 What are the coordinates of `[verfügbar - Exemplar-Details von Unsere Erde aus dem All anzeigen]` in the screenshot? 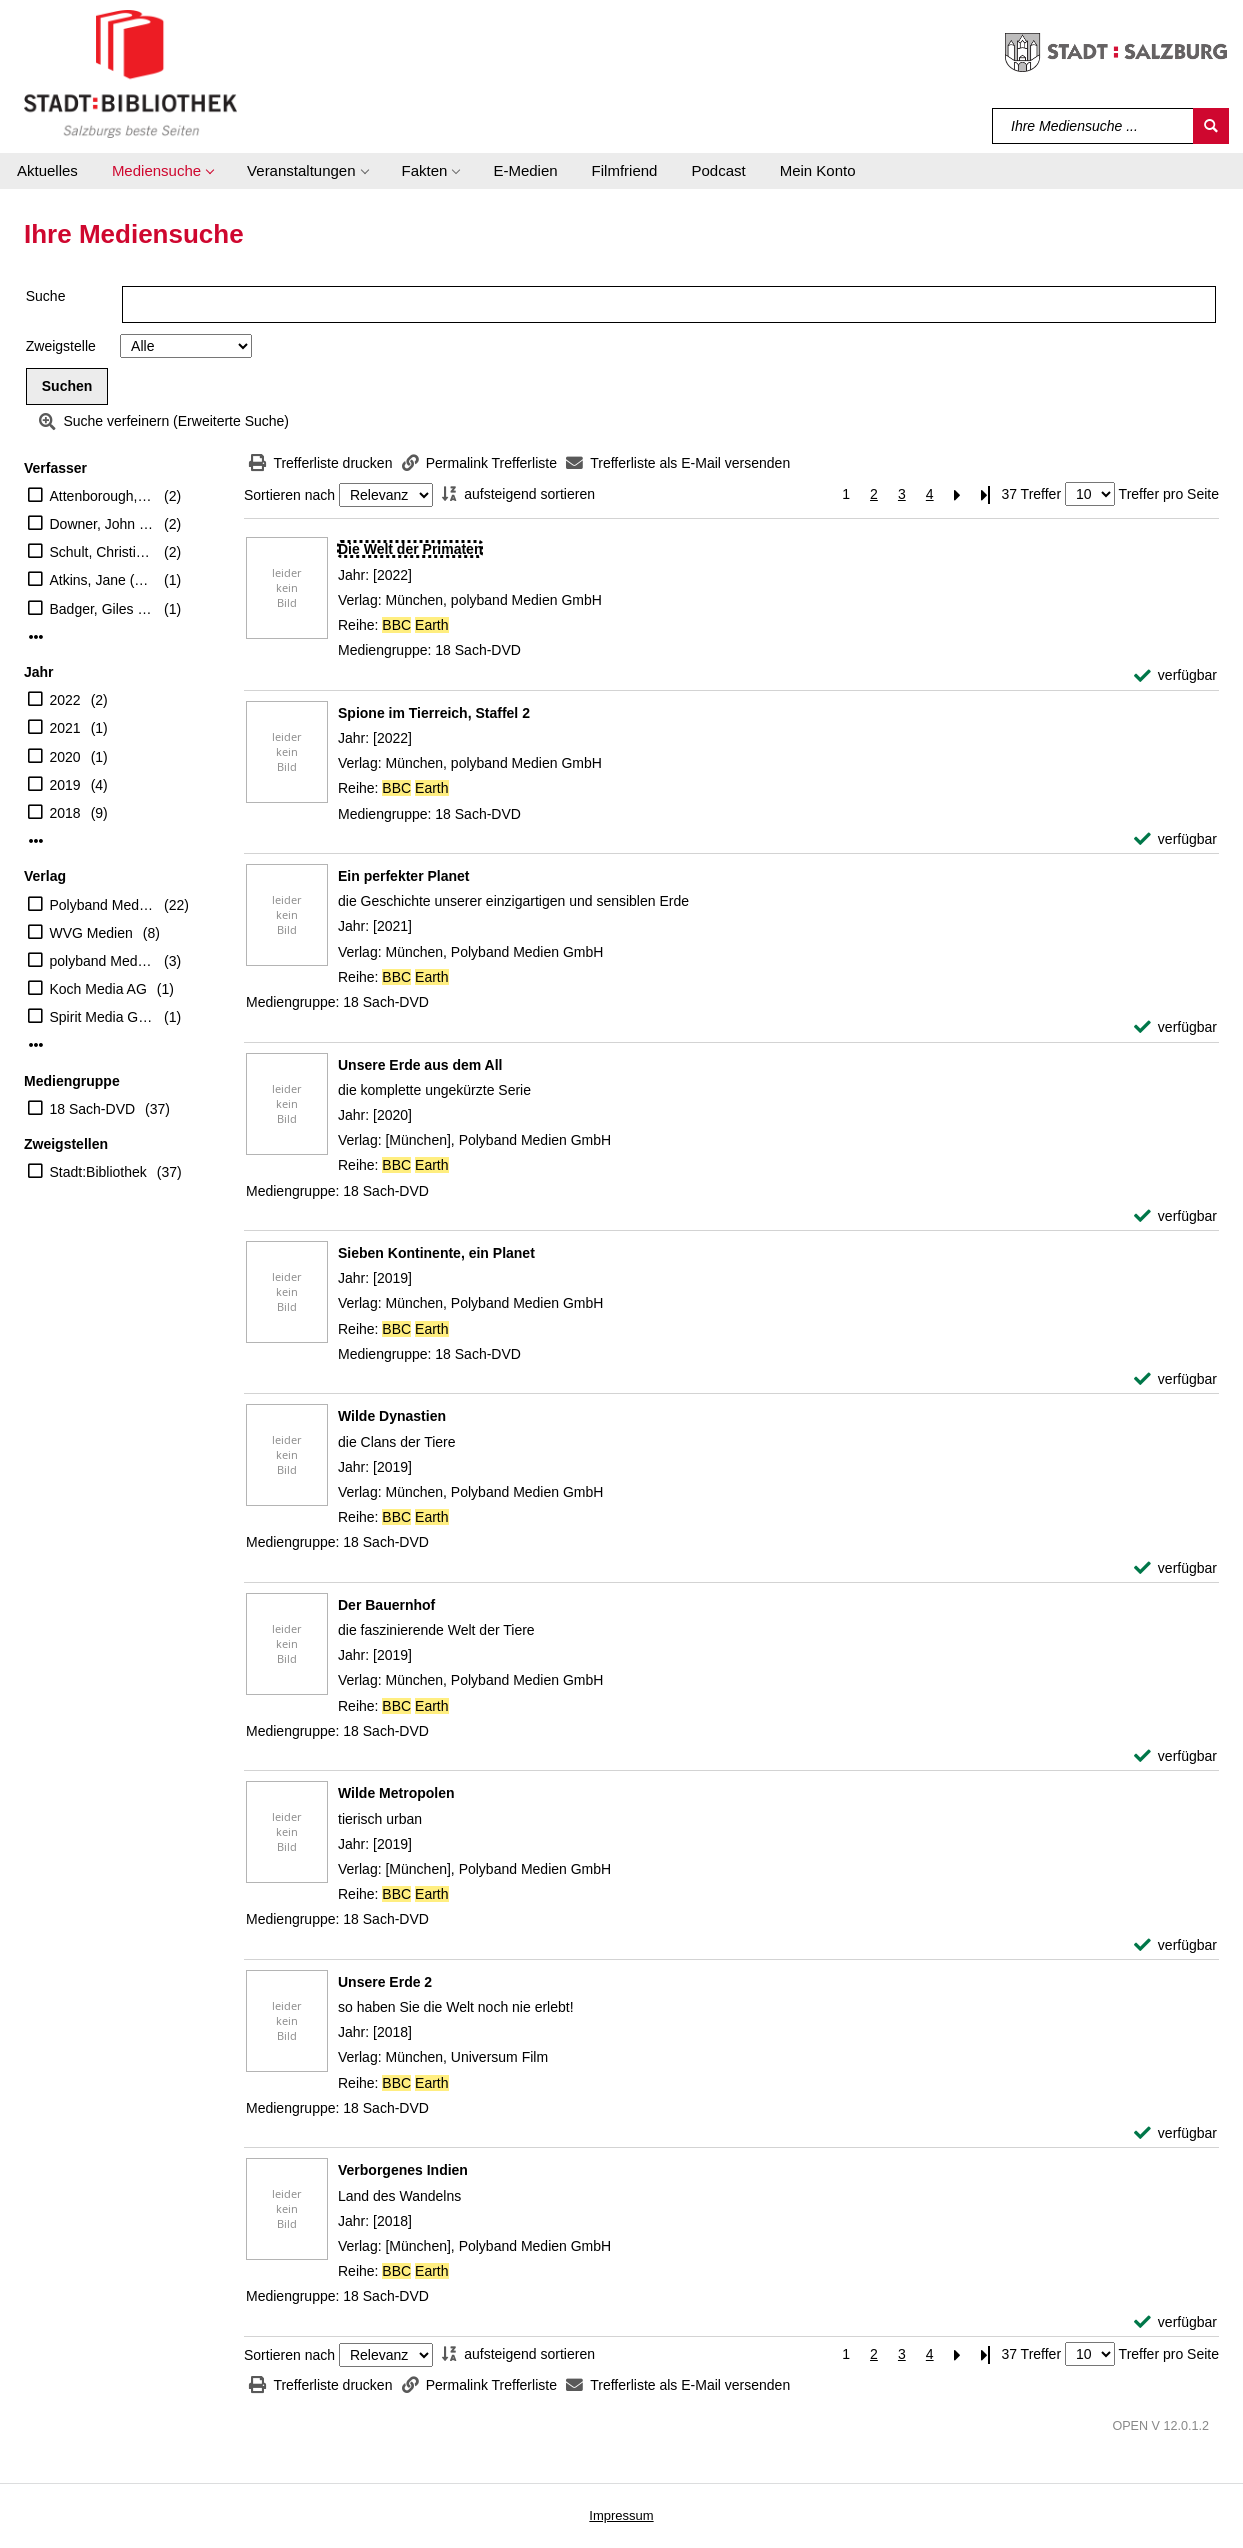 It's located at (1175, 1216).